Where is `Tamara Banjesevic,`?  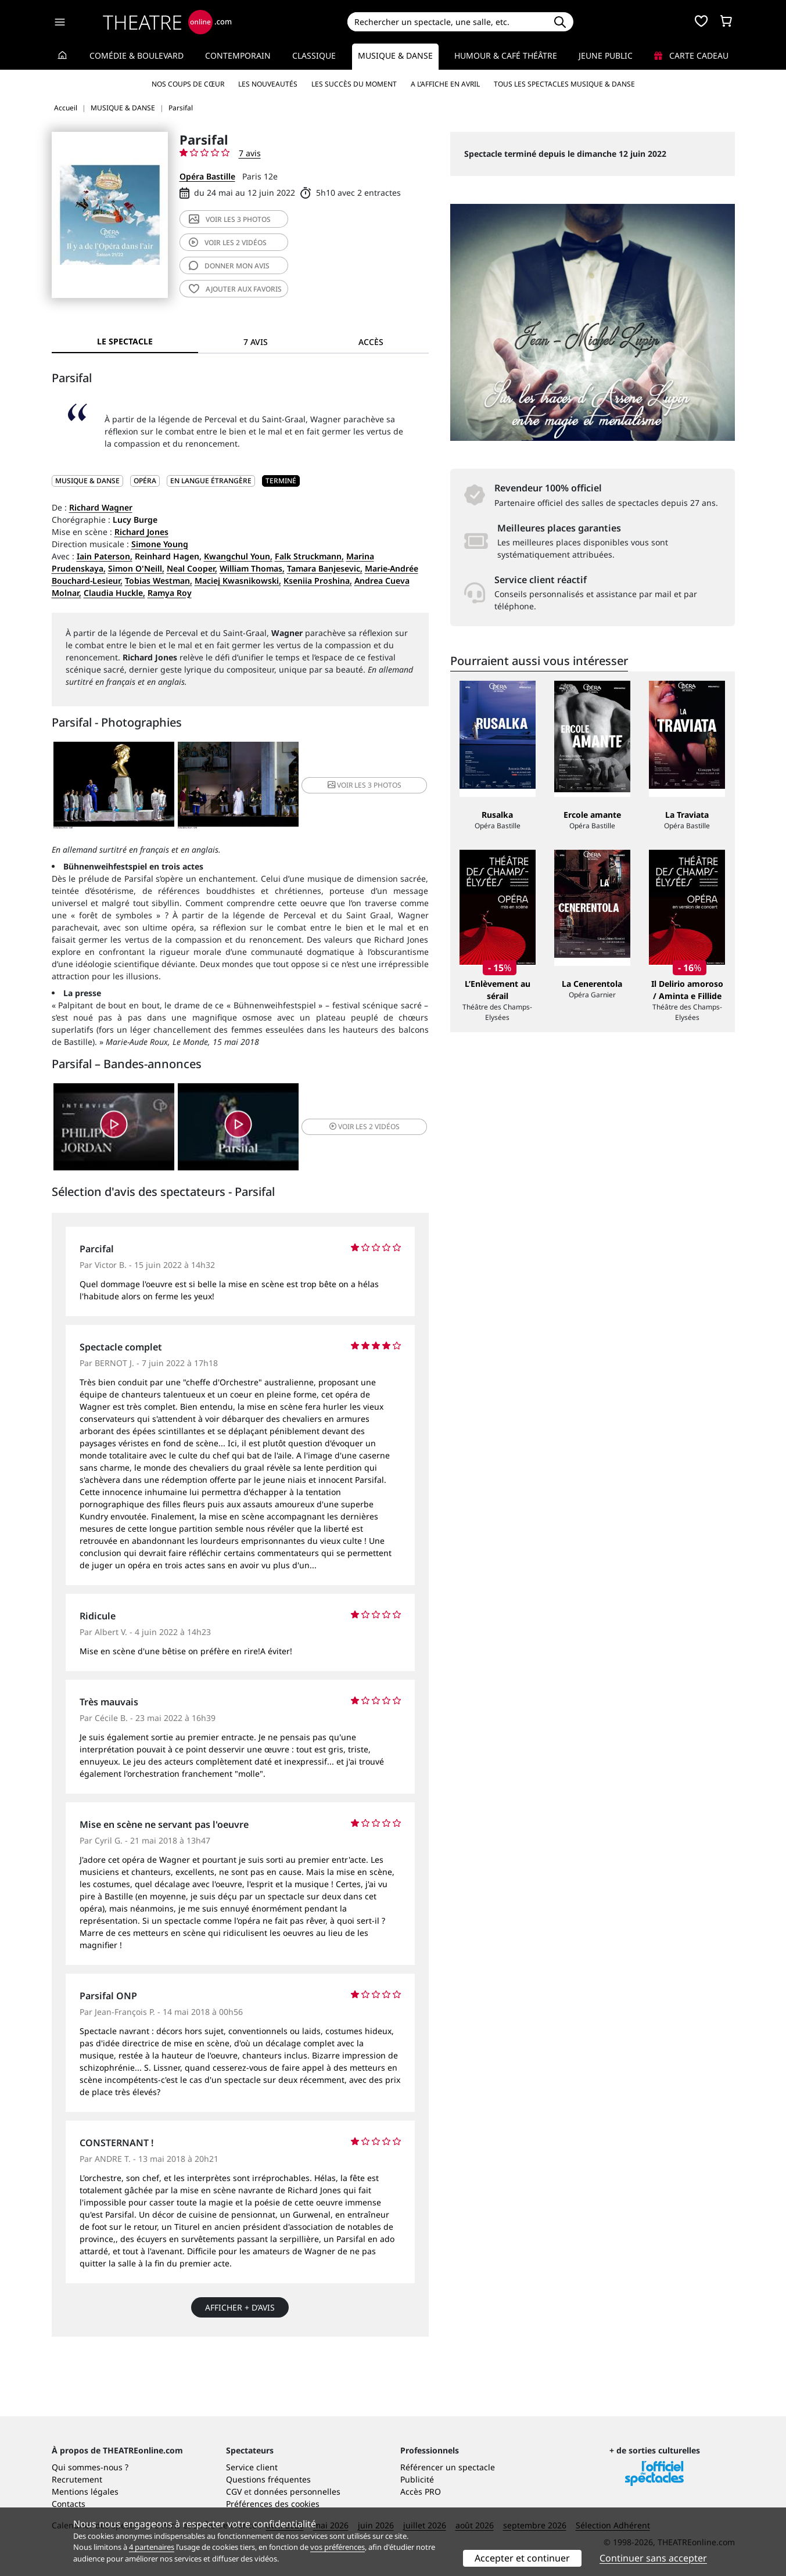
Tamara Banjesevic, is located at coordinates (325, 568).